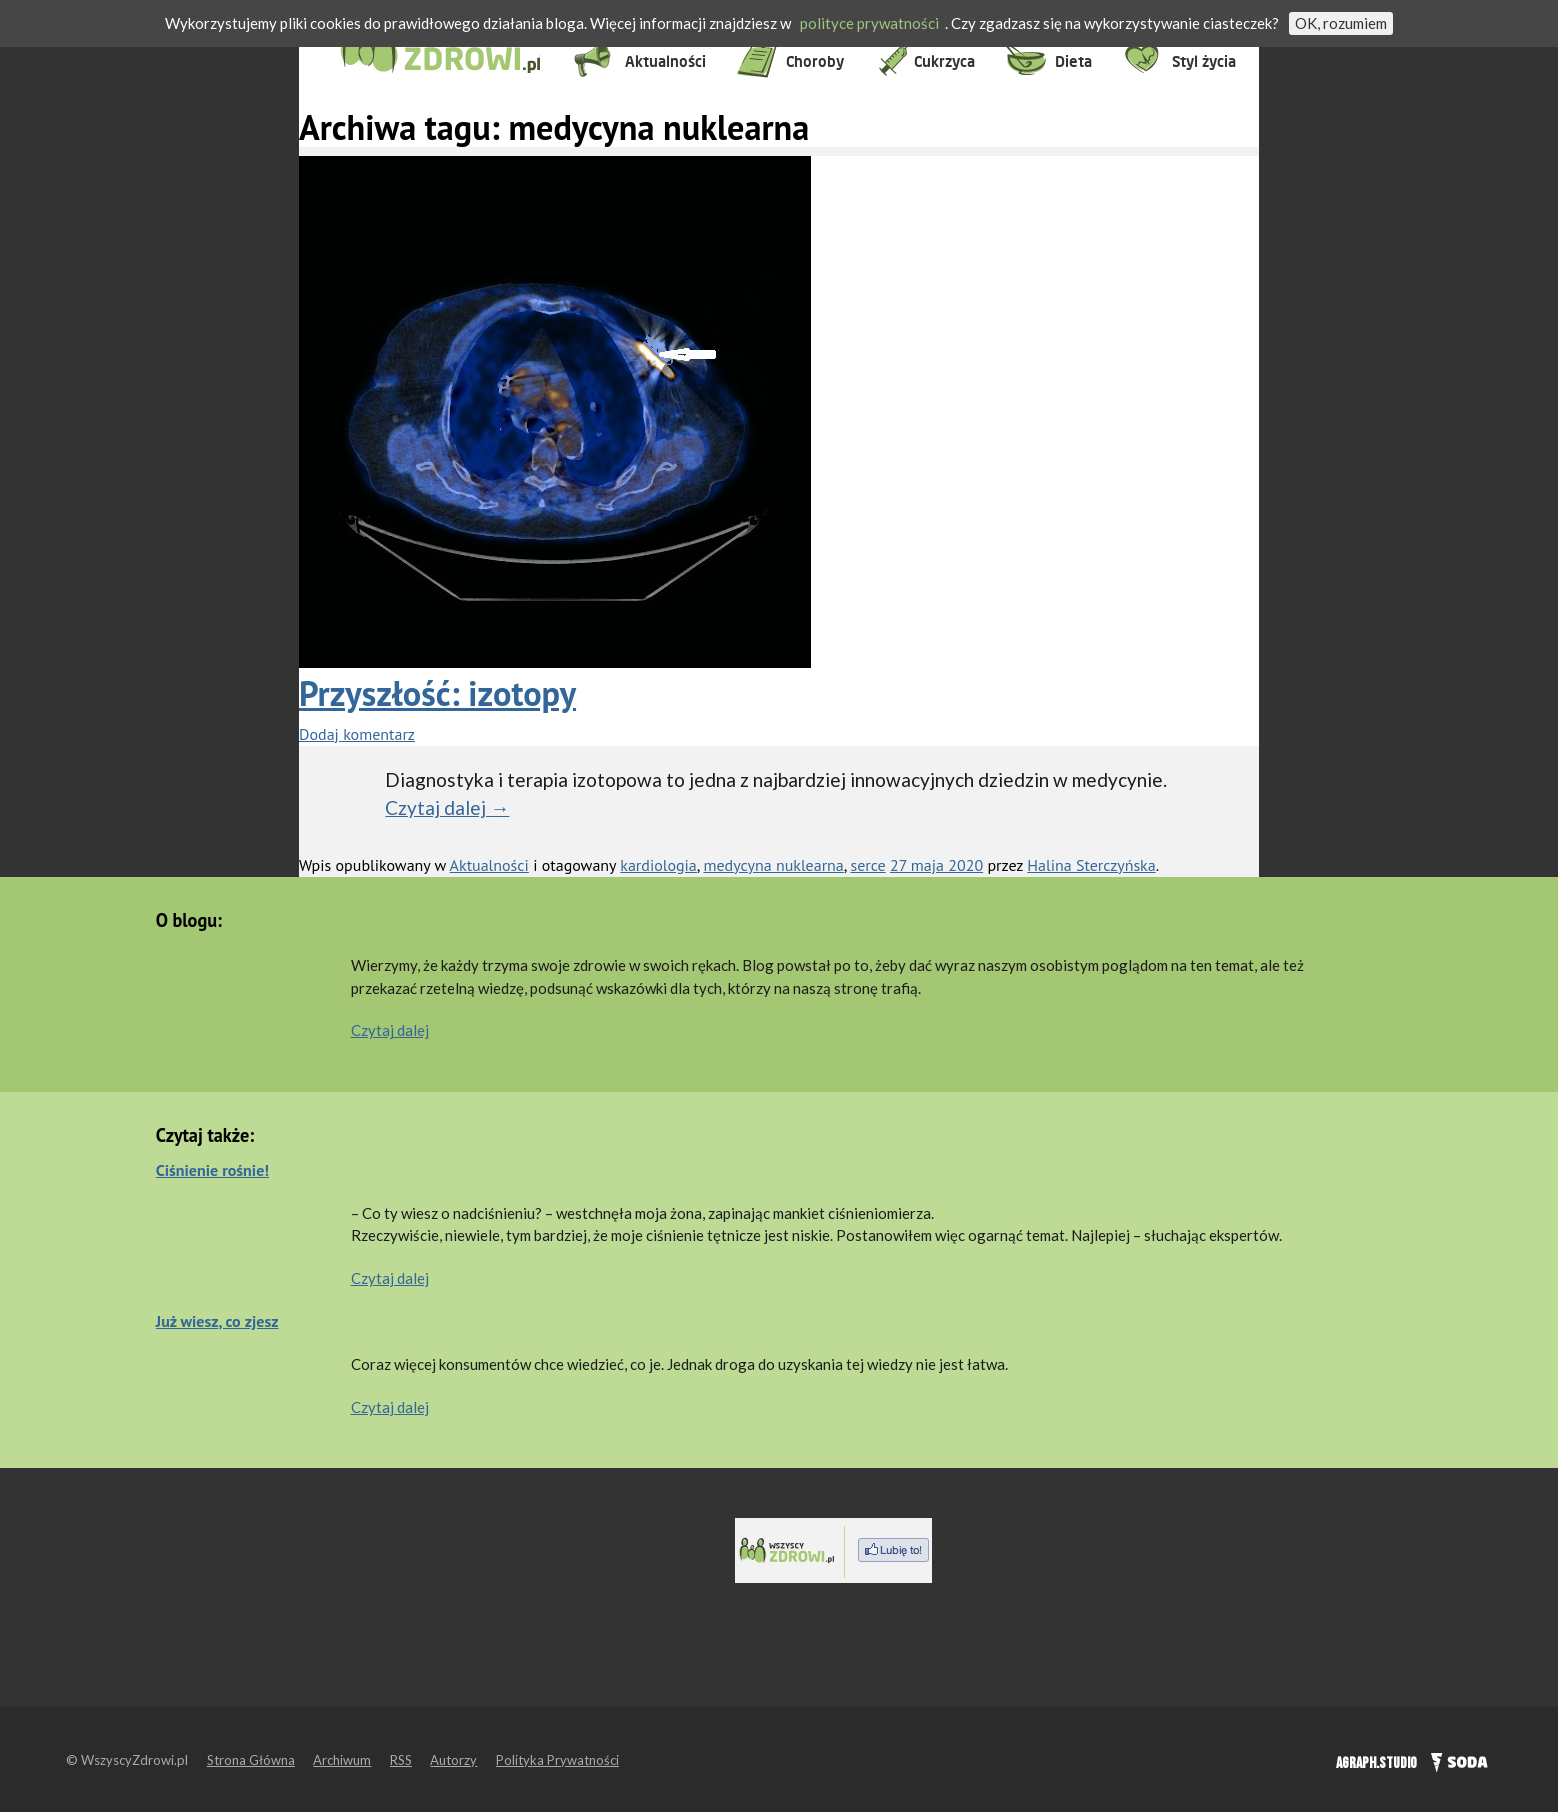 The image size is (1558, 1812). Describe the element at coordinates (342, 1760) in the screenshot. I see `Archiwum` at that location.